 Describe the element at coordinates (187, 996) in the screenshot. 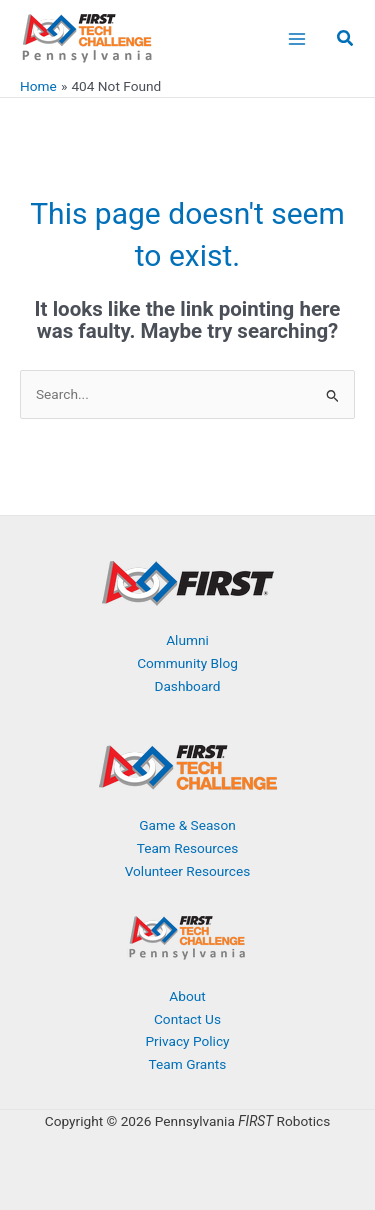

I see `About` at that location.